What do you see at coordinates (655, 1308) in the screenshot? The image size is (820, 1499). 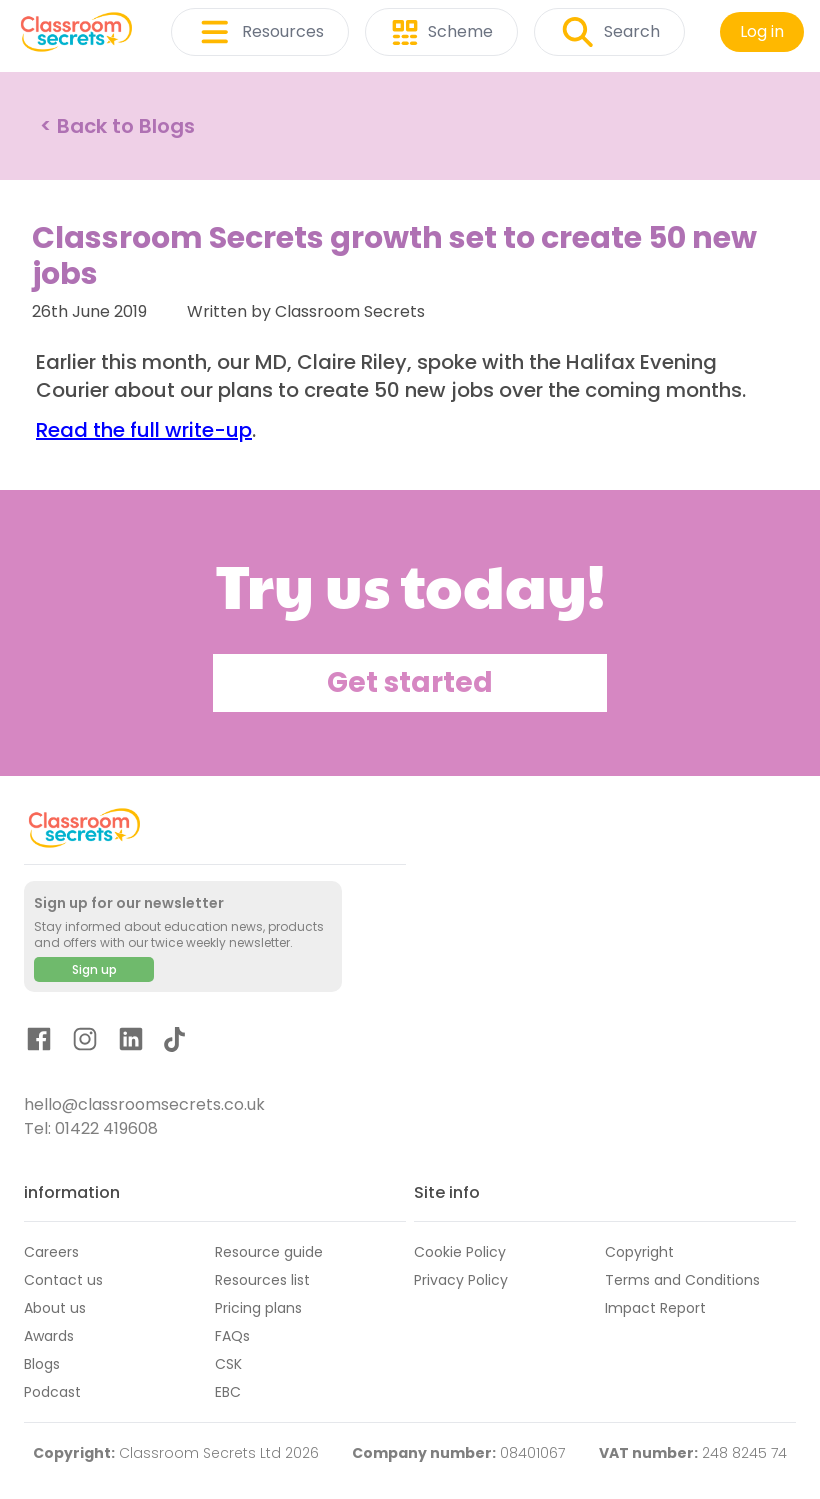 I see `Impact Report` at bounding box center [655, 1308].